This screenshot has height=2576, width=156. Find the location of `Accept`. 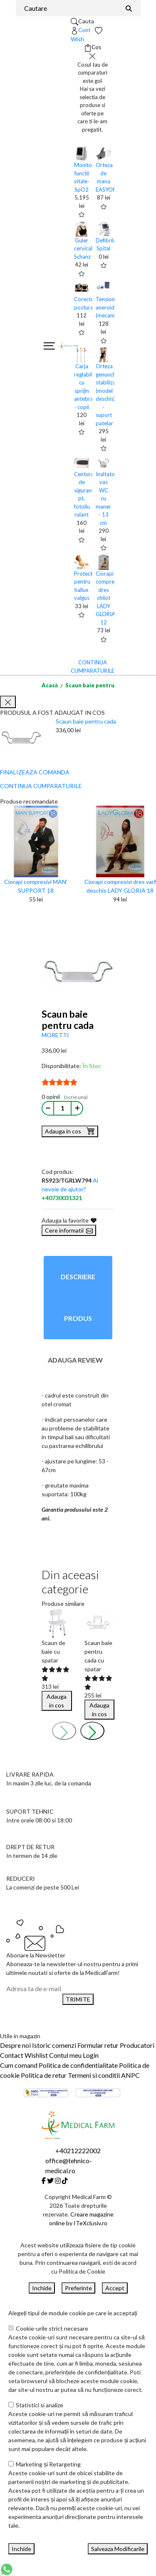

Accept is located at coordinates (114, 2287).